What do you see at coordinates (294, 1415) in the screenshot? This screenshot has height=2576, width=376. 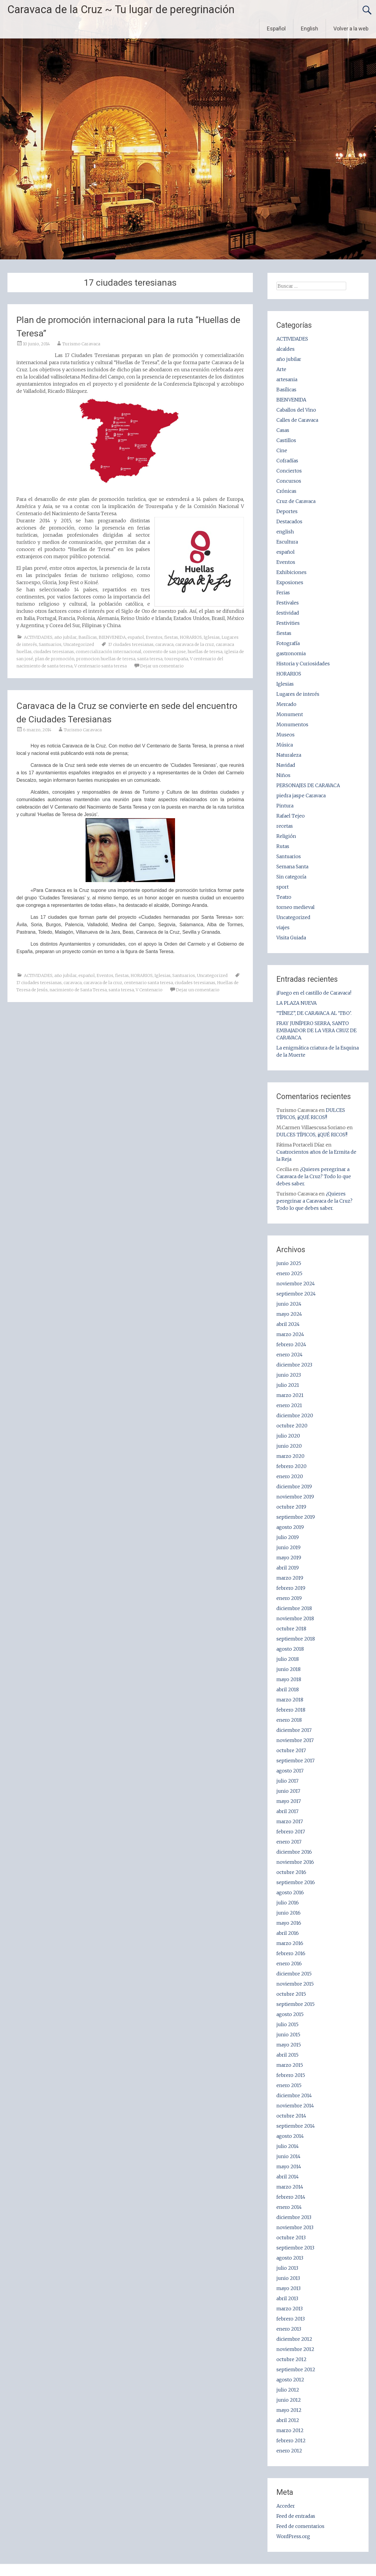 I see `diciembre 2020` at bounding box center [294, 1415].